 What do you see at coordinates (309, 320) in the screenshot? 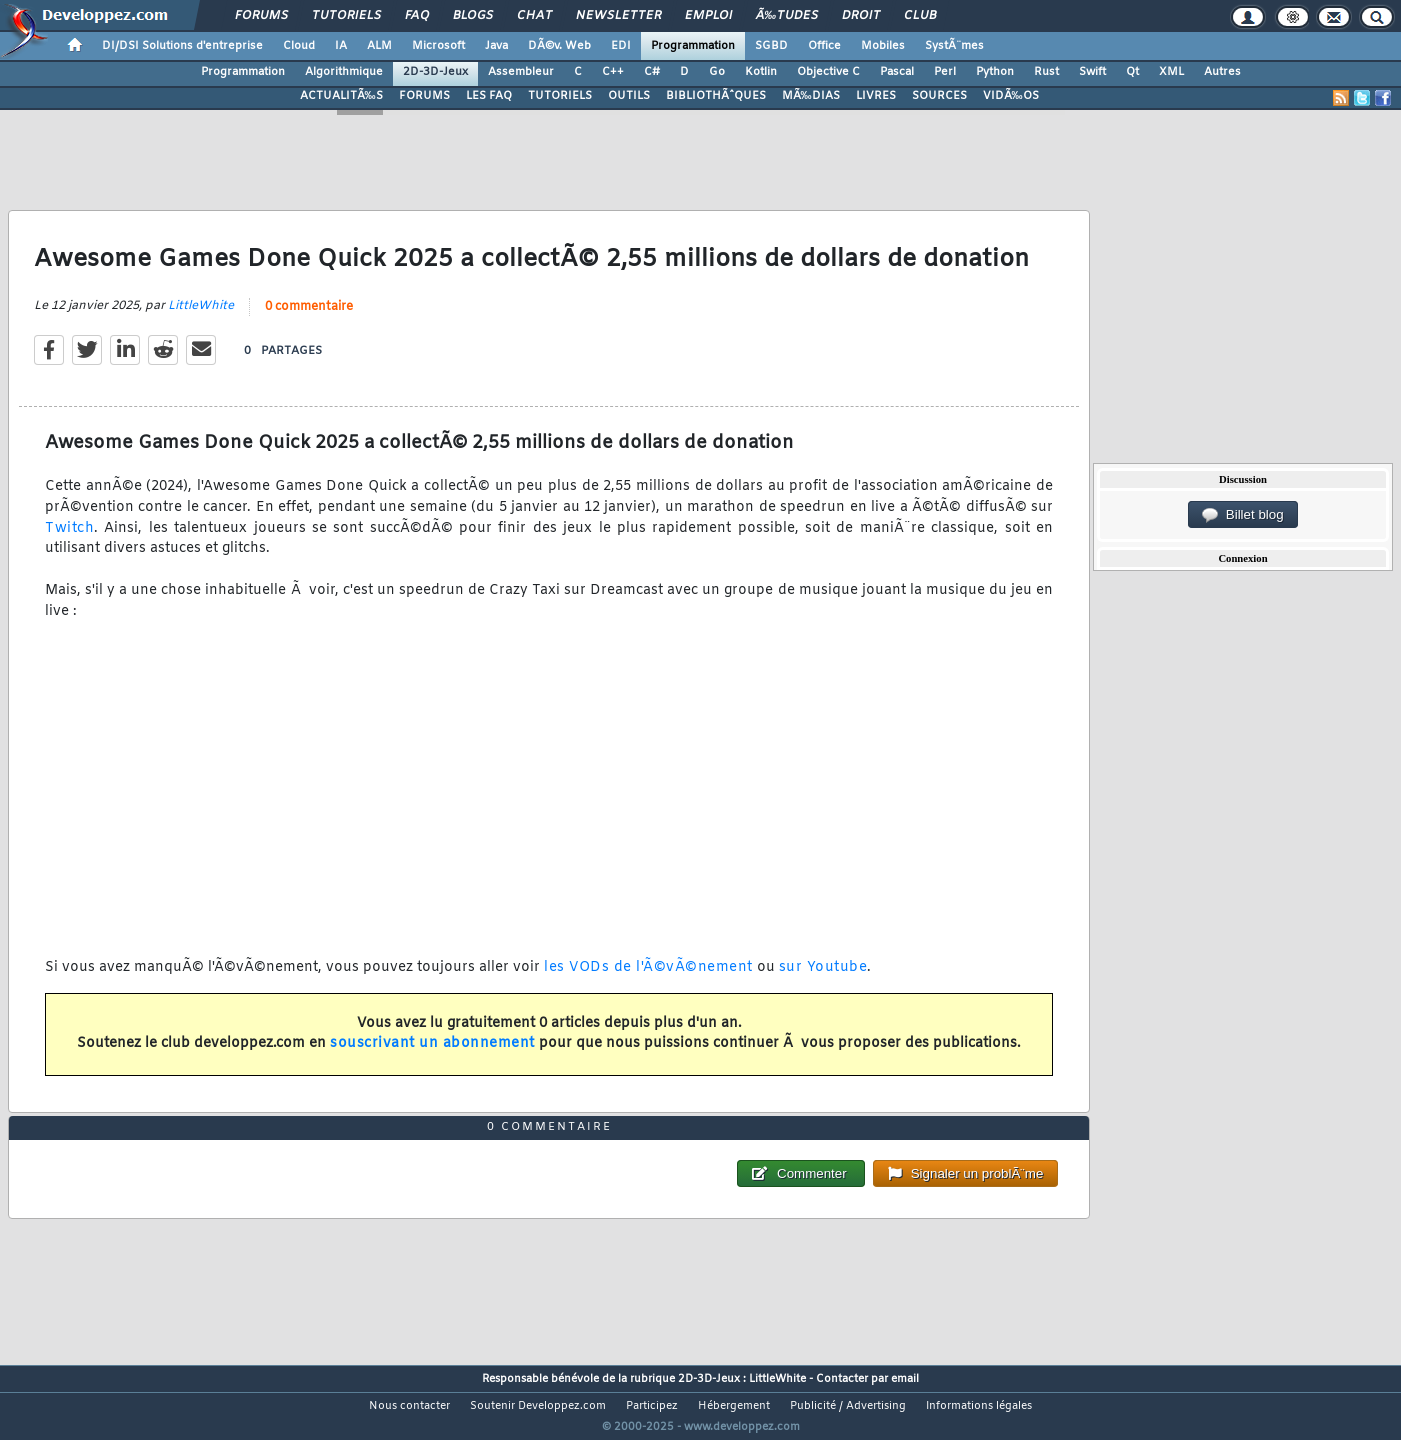
I see `0 commentaire` at bounding box center [309, 320].